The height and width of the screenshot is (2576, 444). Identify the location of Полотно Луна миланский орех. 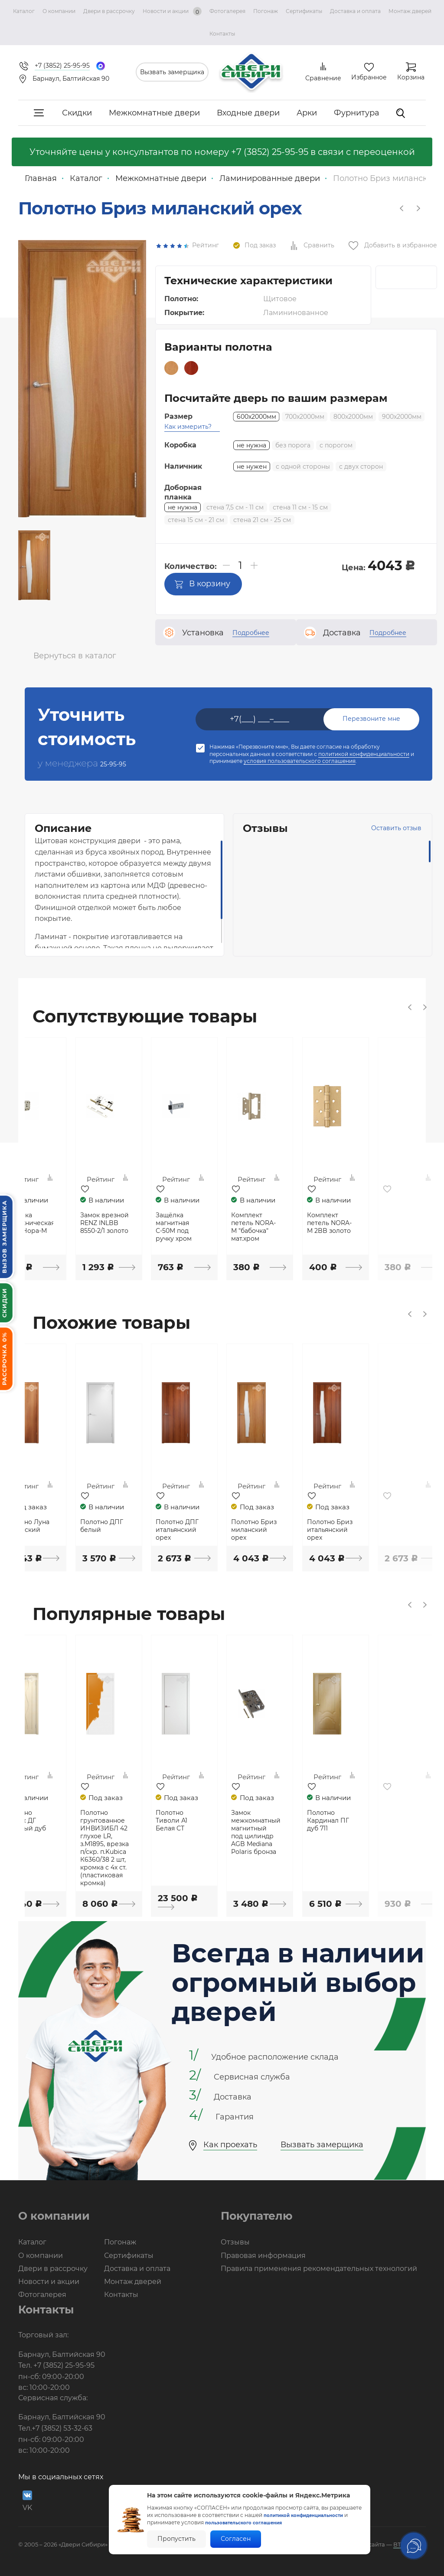
(62, 1529).